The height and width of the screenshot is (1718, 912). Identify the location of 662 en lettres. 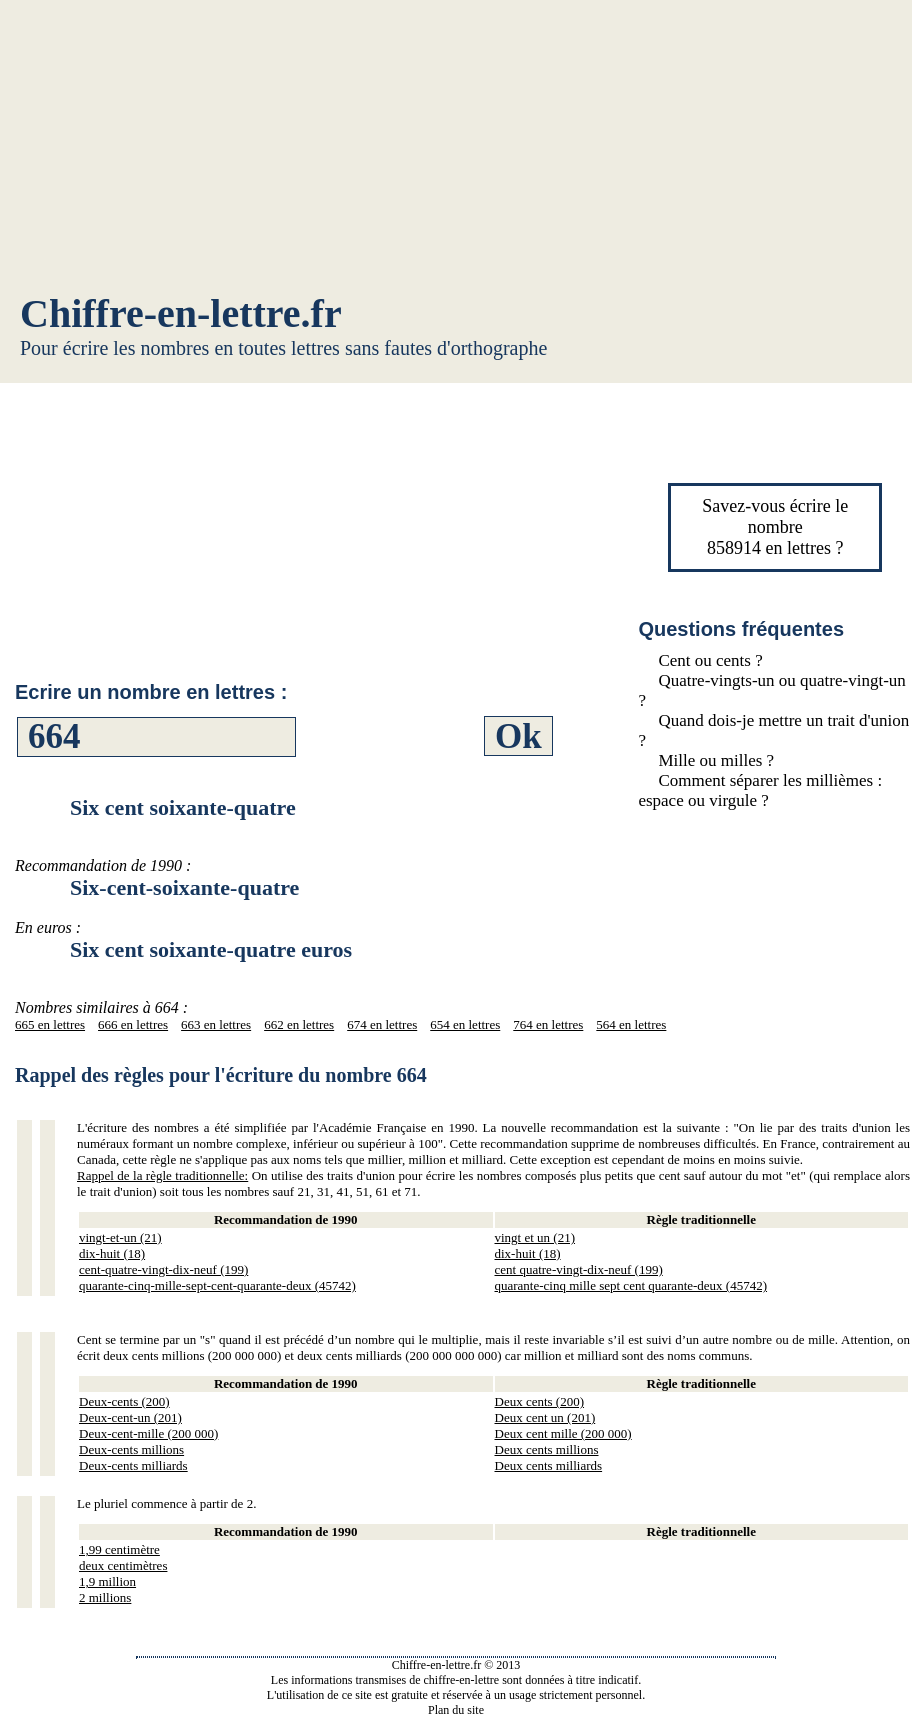
(299, 1024).